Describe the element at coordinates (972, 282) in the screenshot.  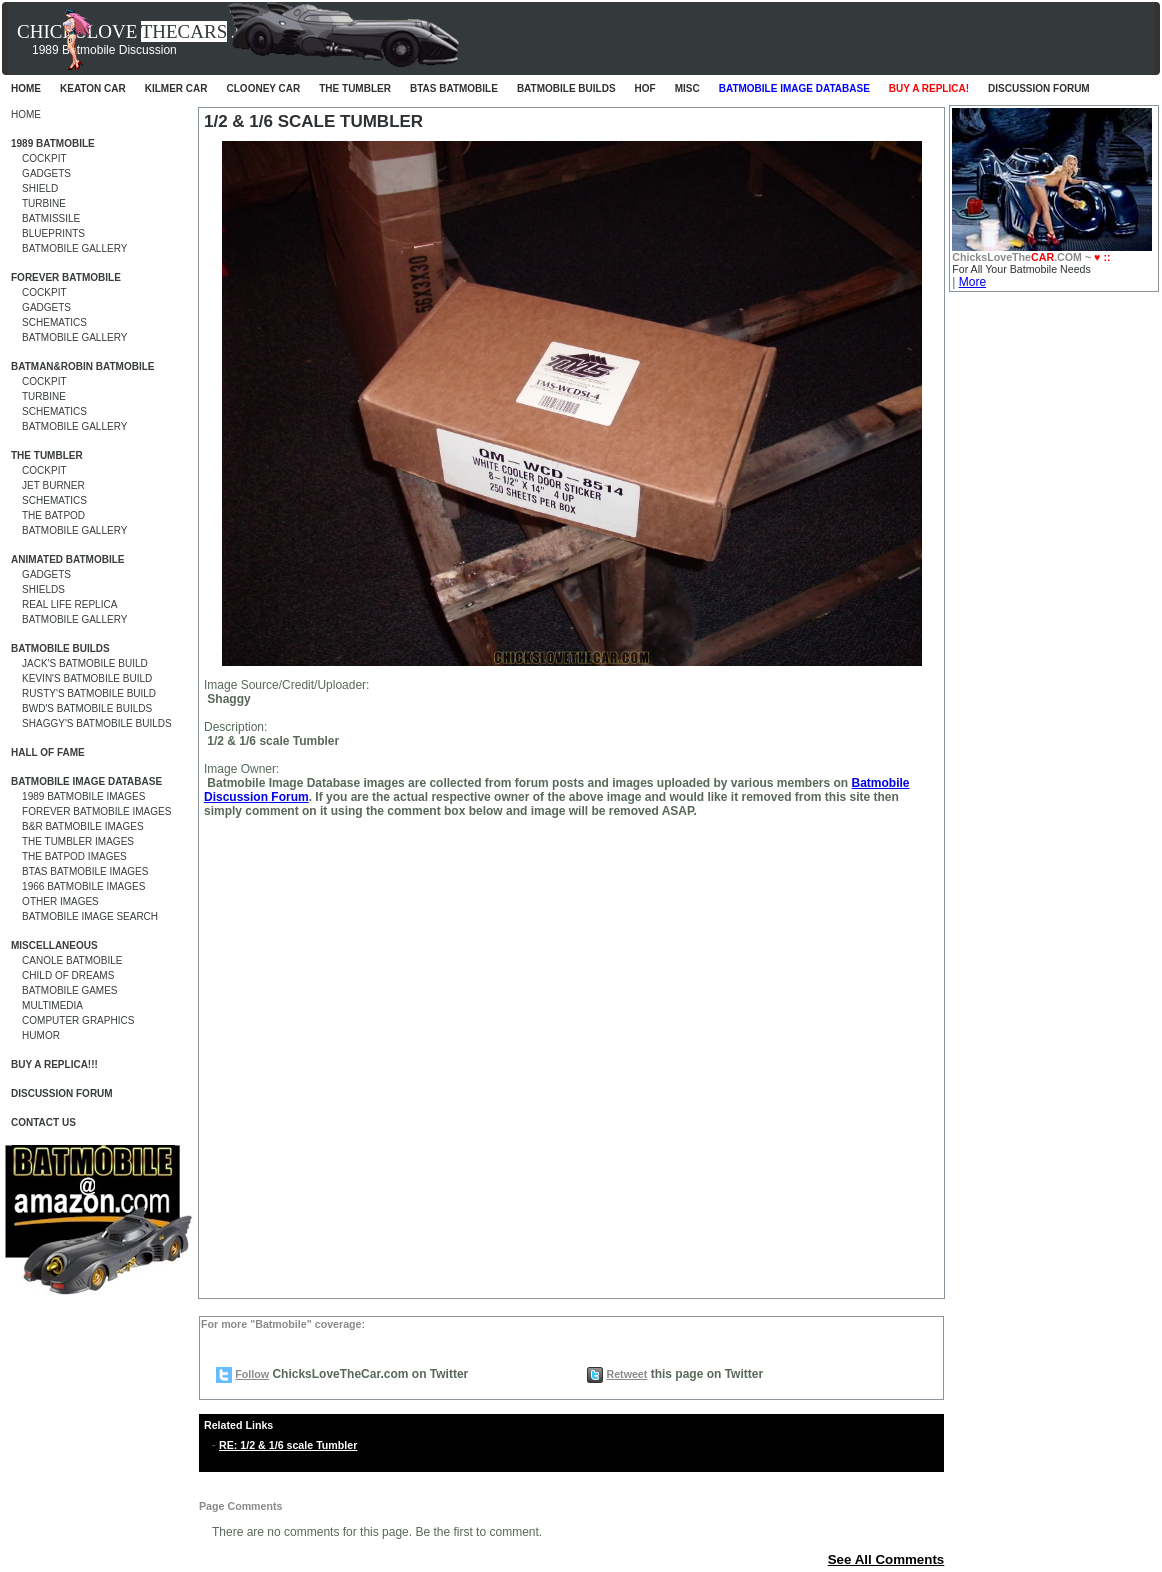
I see `More` at that location.